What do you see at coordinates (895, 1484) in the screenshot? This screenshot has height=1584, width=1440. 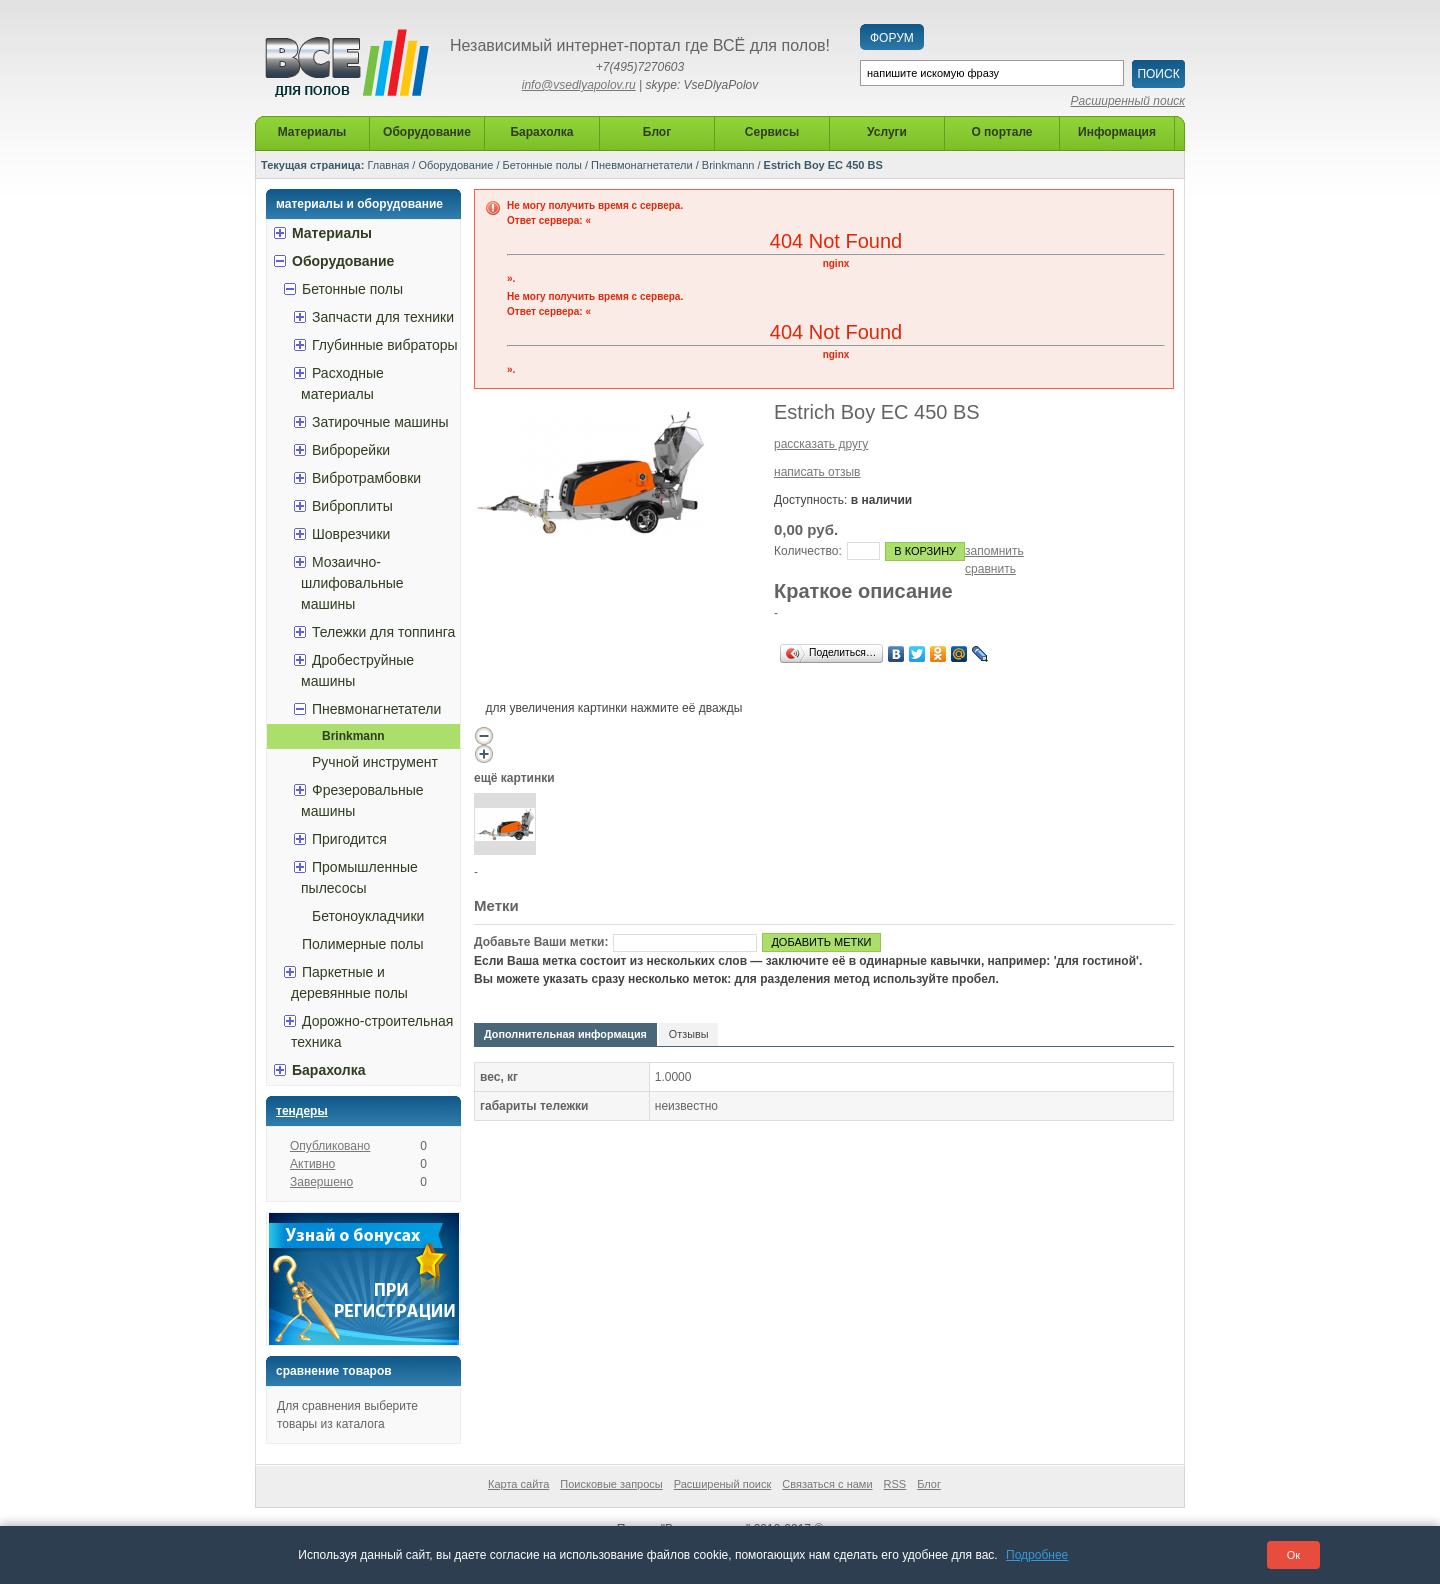 I see `RSS` at bounding box center [895, 1484].